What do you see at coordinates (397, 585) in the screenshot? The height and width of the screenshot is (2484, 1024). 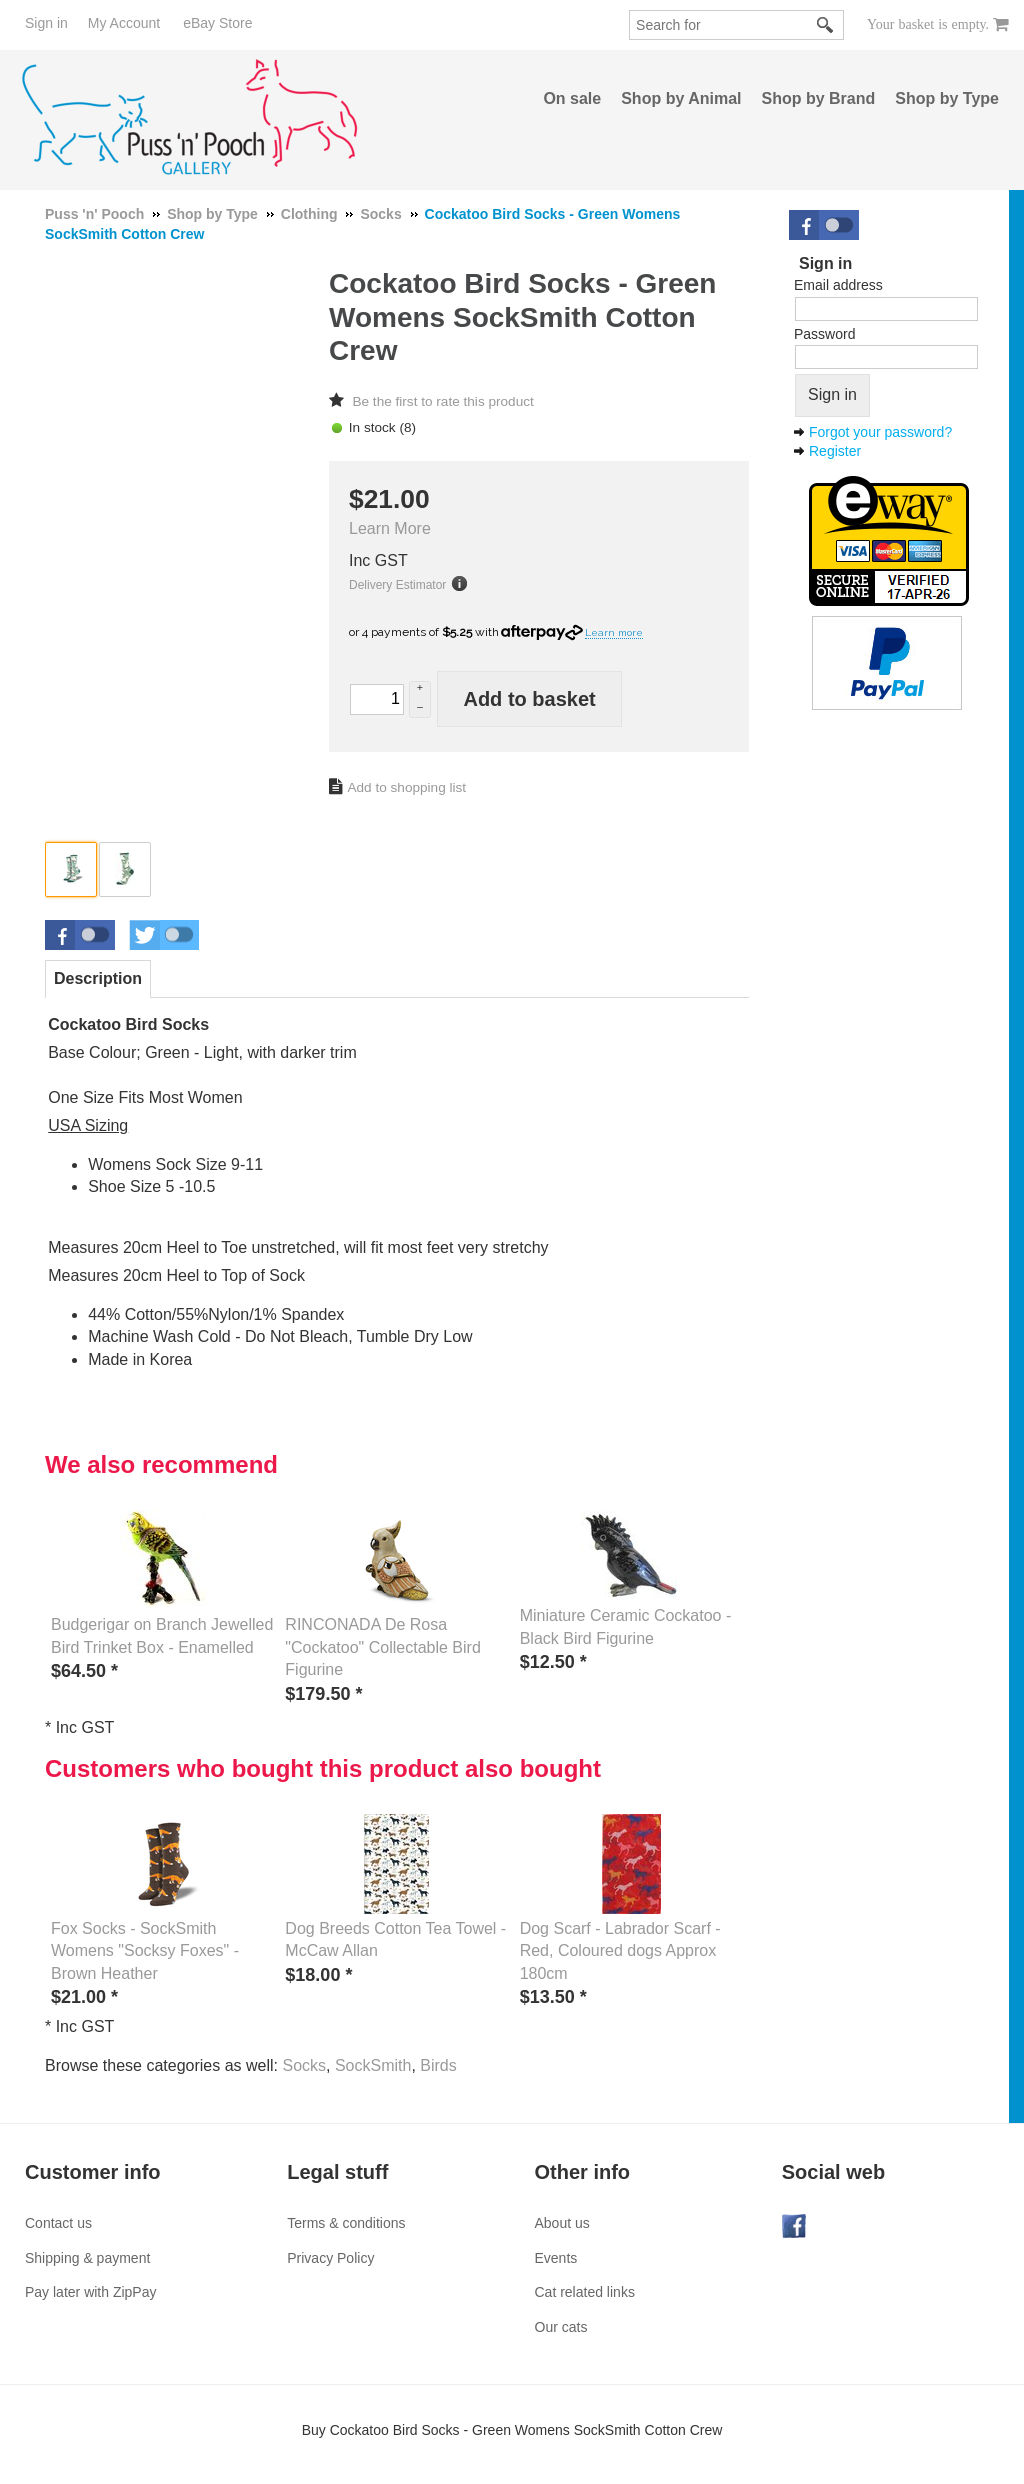 I see `Delivery Estimator` at bounding box center [397, 585].